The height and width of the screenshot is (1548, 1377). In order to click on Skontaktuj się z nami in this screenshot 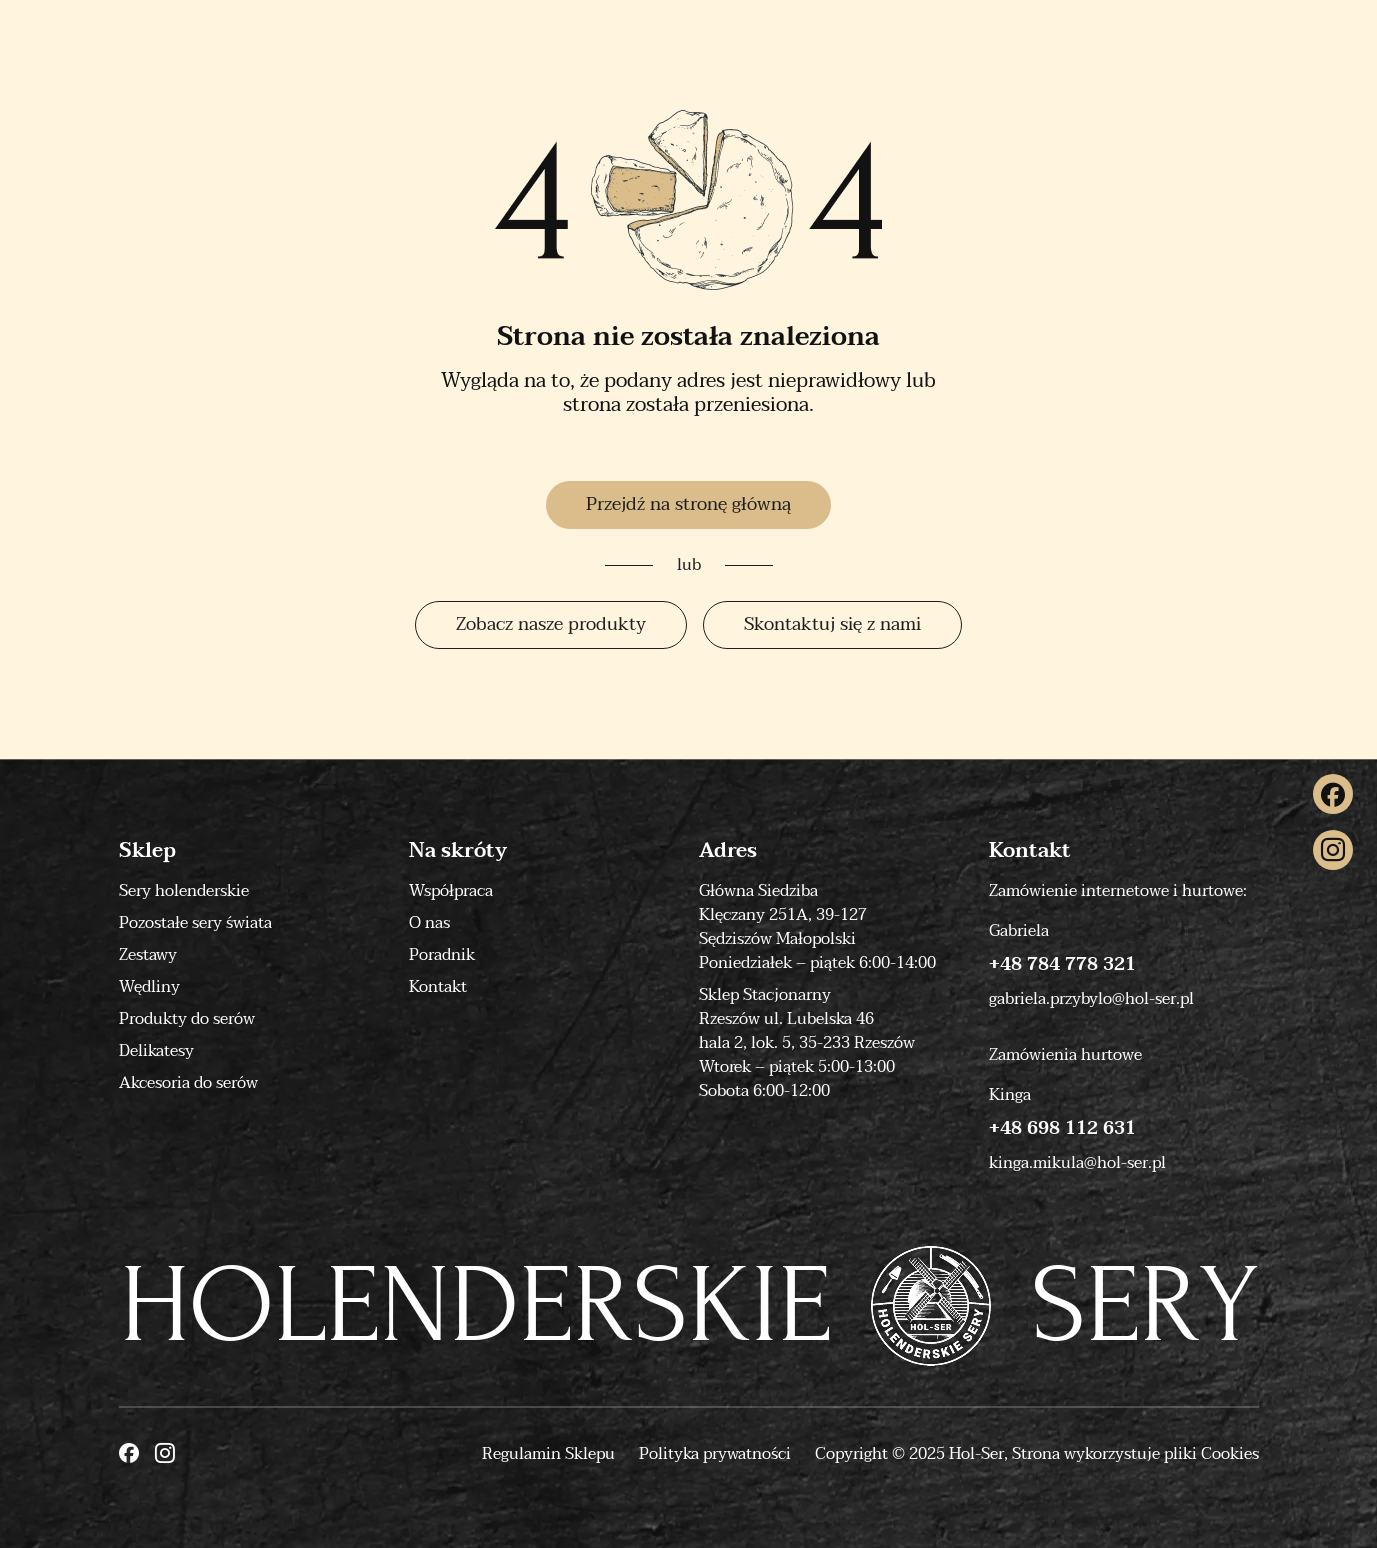, I will do `click(832, 624)`.